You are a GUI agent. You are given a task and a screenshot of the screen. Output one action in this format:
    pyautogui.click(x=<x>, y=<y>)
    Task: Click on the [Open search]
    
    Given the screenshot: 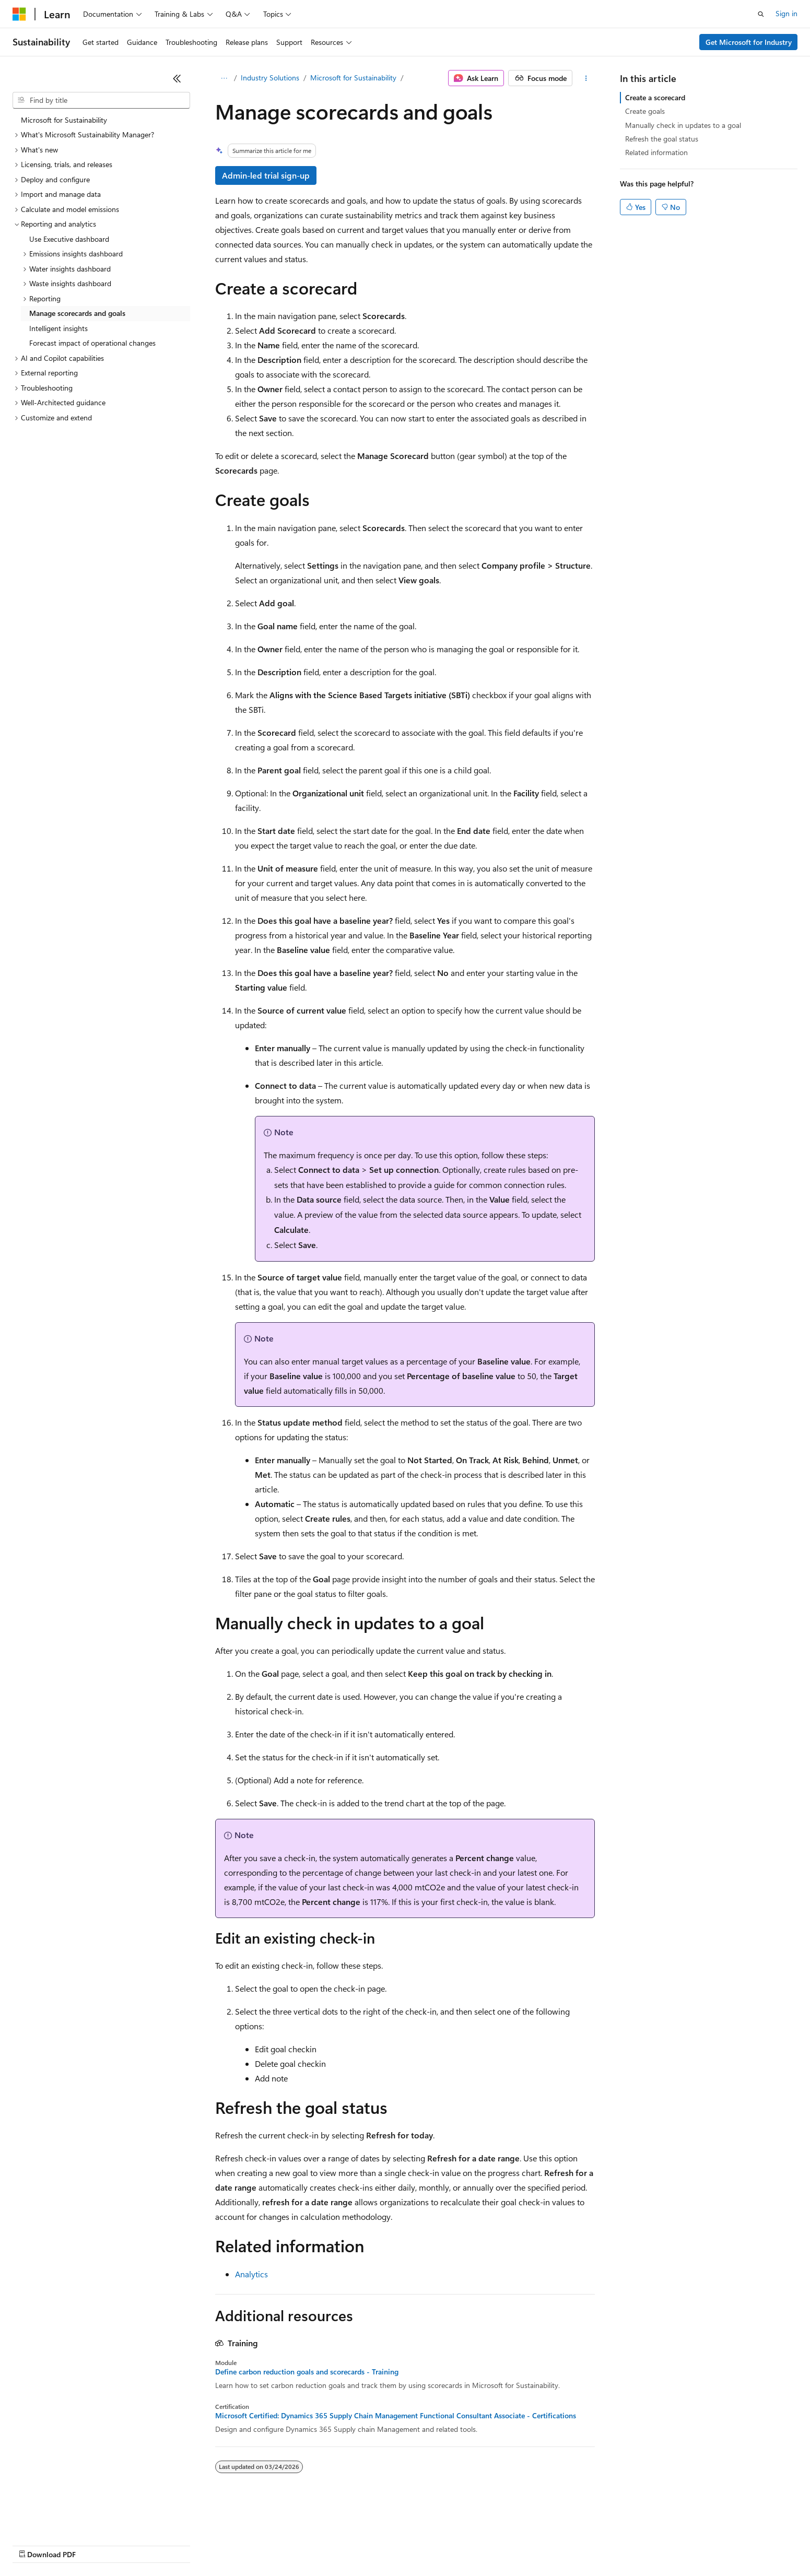 What is the action you would take?
    pyautogui.click(x=760, y=14)
    